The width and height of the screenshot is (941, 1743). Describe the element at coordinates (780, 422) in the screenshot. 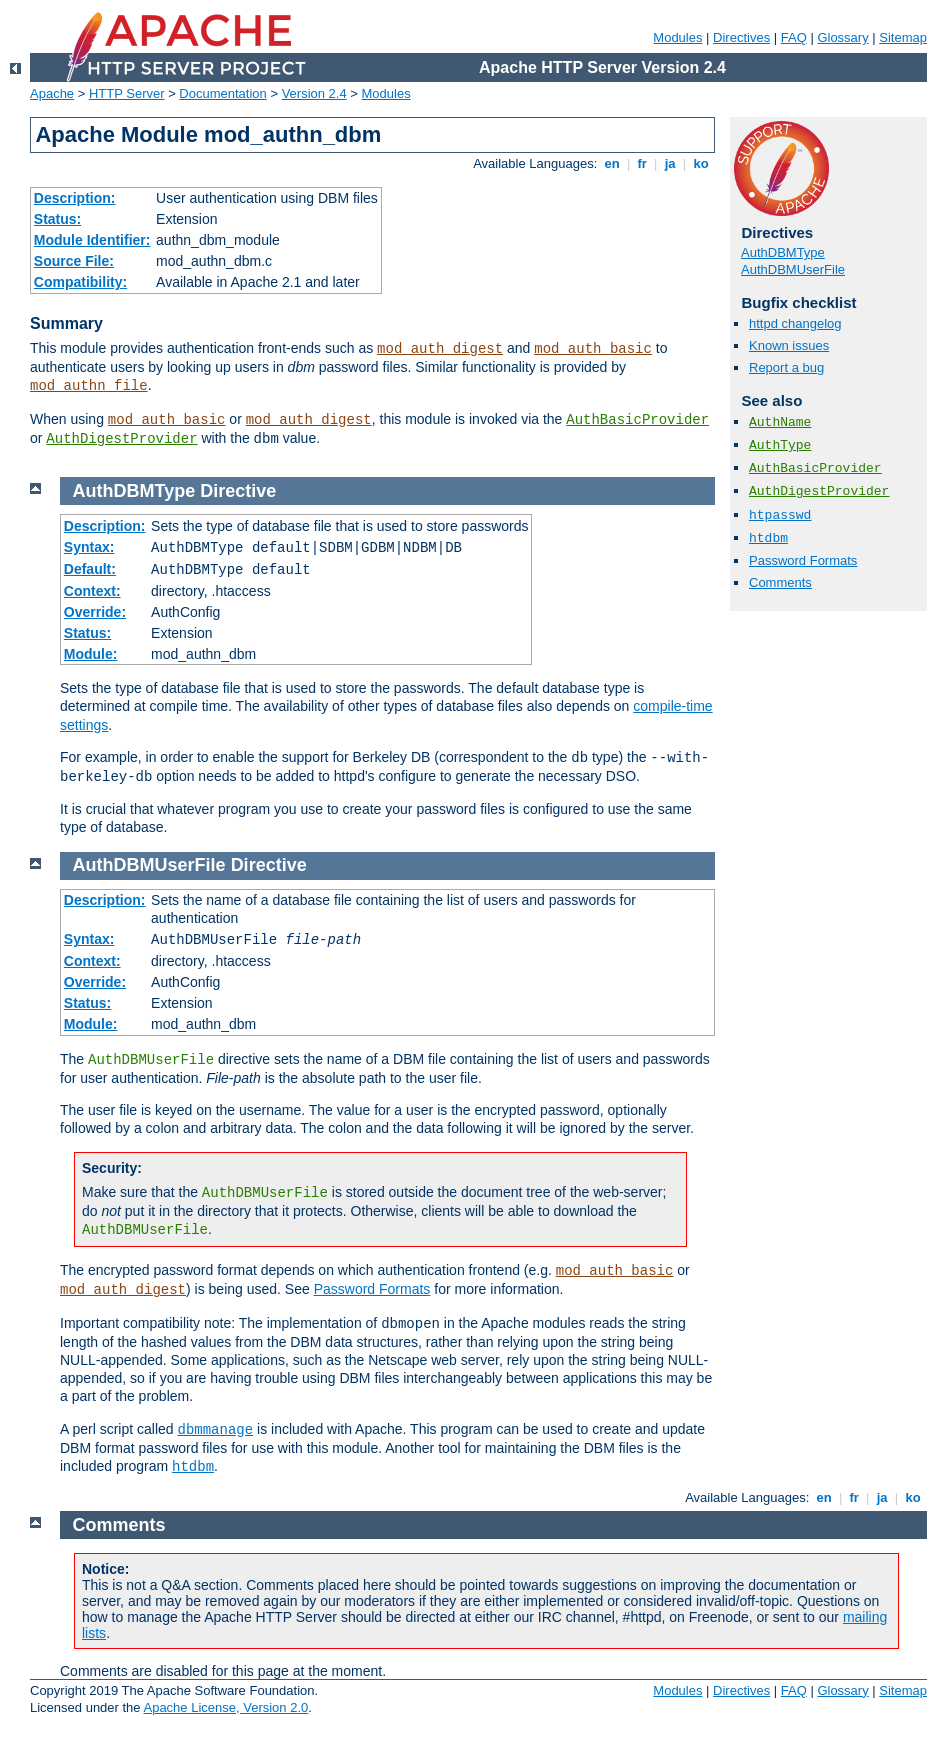

I see `AuthName` at that location.